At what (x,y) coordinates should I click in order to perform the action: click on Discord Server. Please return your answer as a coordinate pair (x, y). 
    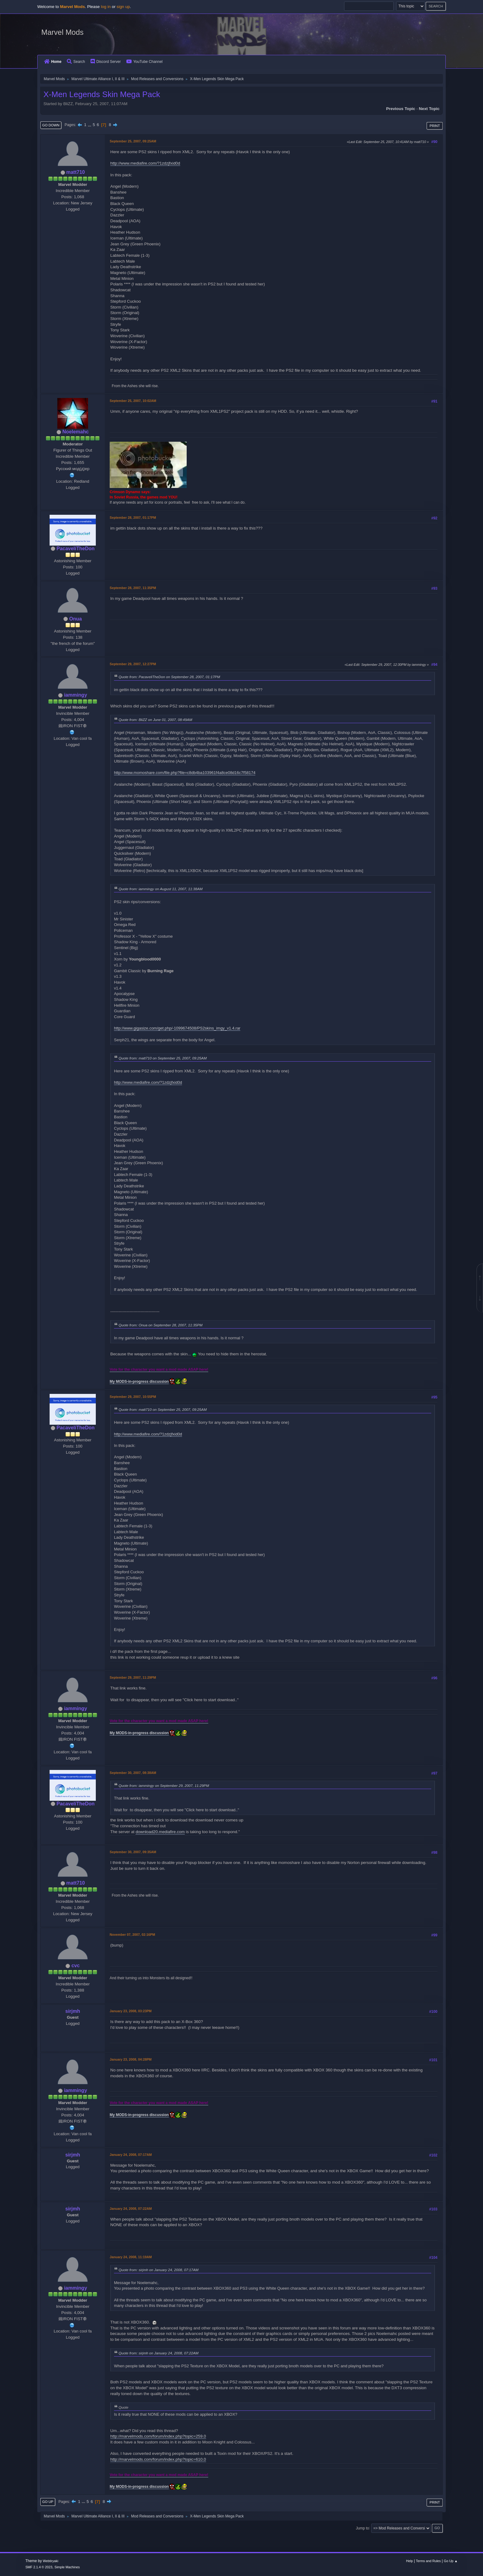
    Looking at the image, I should click on (106, 61).